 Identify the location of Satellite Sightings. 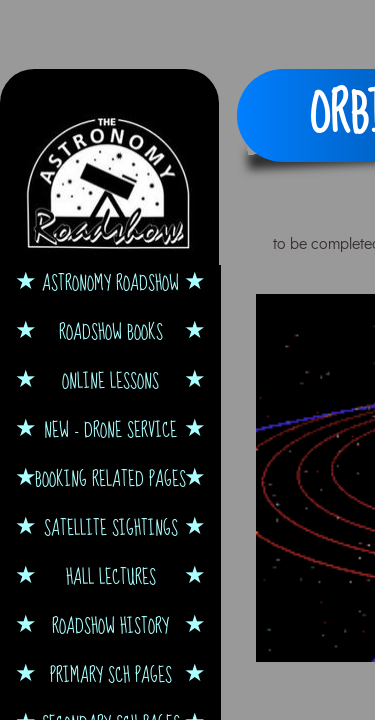
(111, 527).